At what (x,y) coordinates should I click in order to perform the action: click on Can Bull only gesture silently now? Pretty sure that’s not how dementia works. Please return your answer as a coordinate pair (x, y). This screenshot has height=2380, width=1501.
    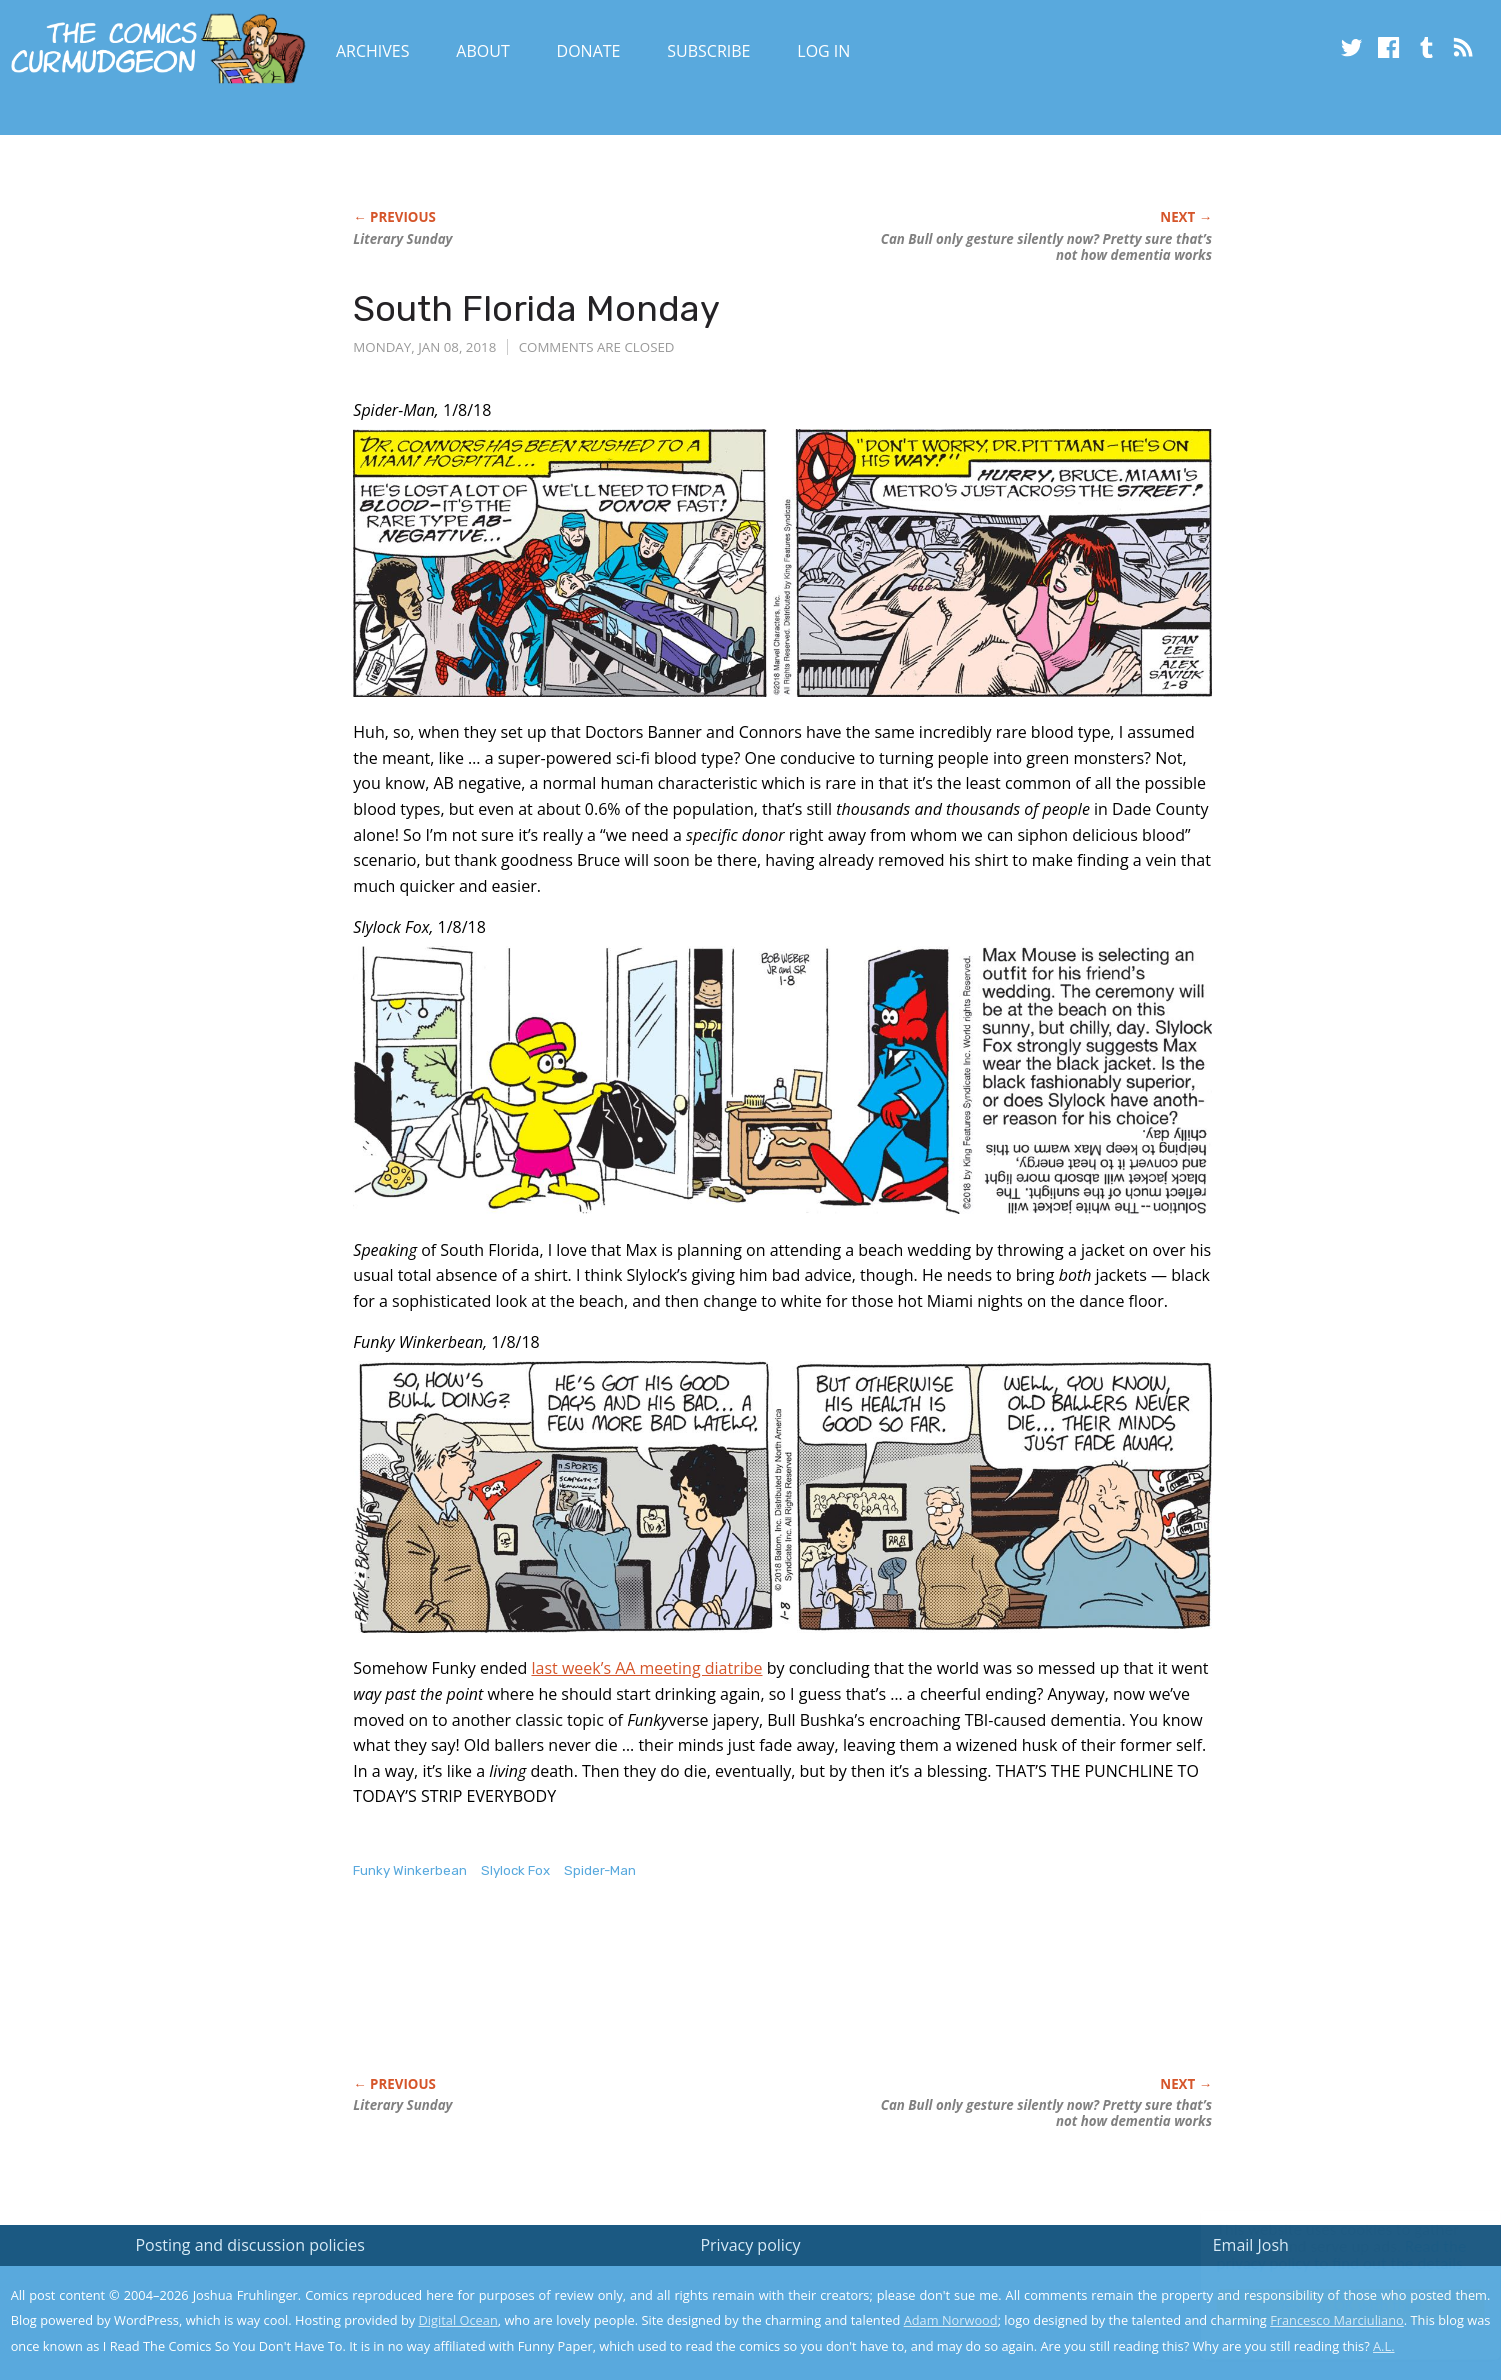
    Looking at the image, I should click on (1046, 247).